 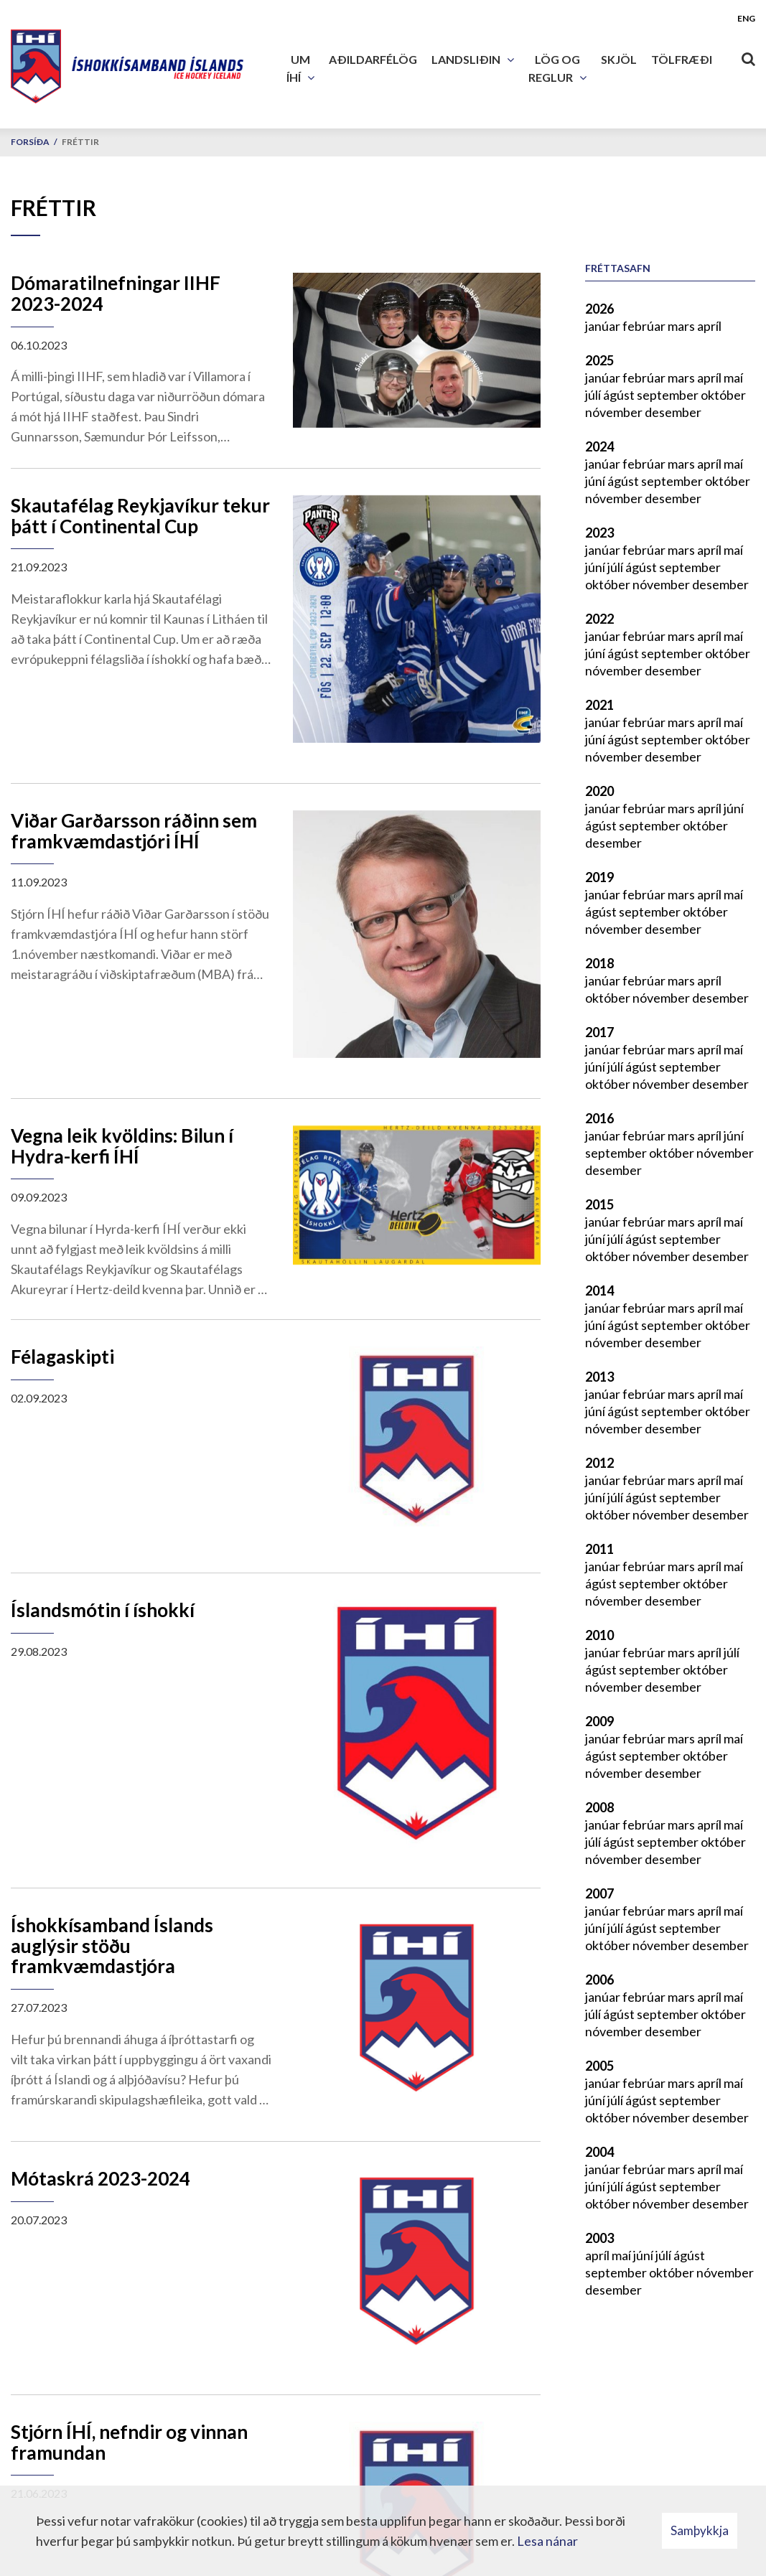 I want to click on 2021, so click(x=599, y=705).